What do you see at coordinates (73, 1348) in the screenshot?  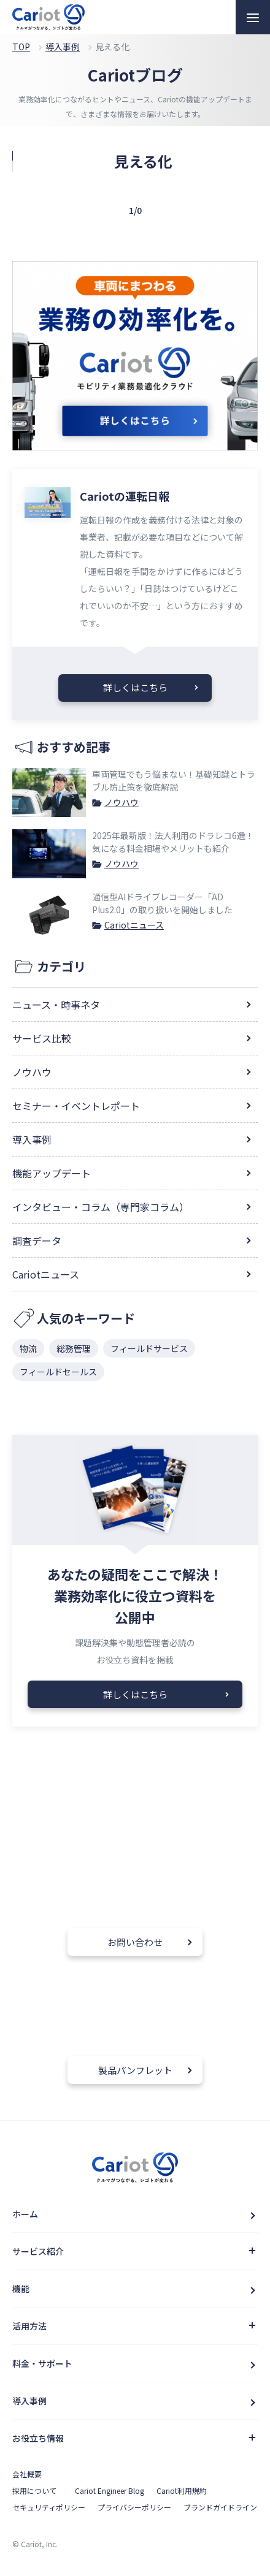 I see `総務管理` at bounding box center [73, 1348].